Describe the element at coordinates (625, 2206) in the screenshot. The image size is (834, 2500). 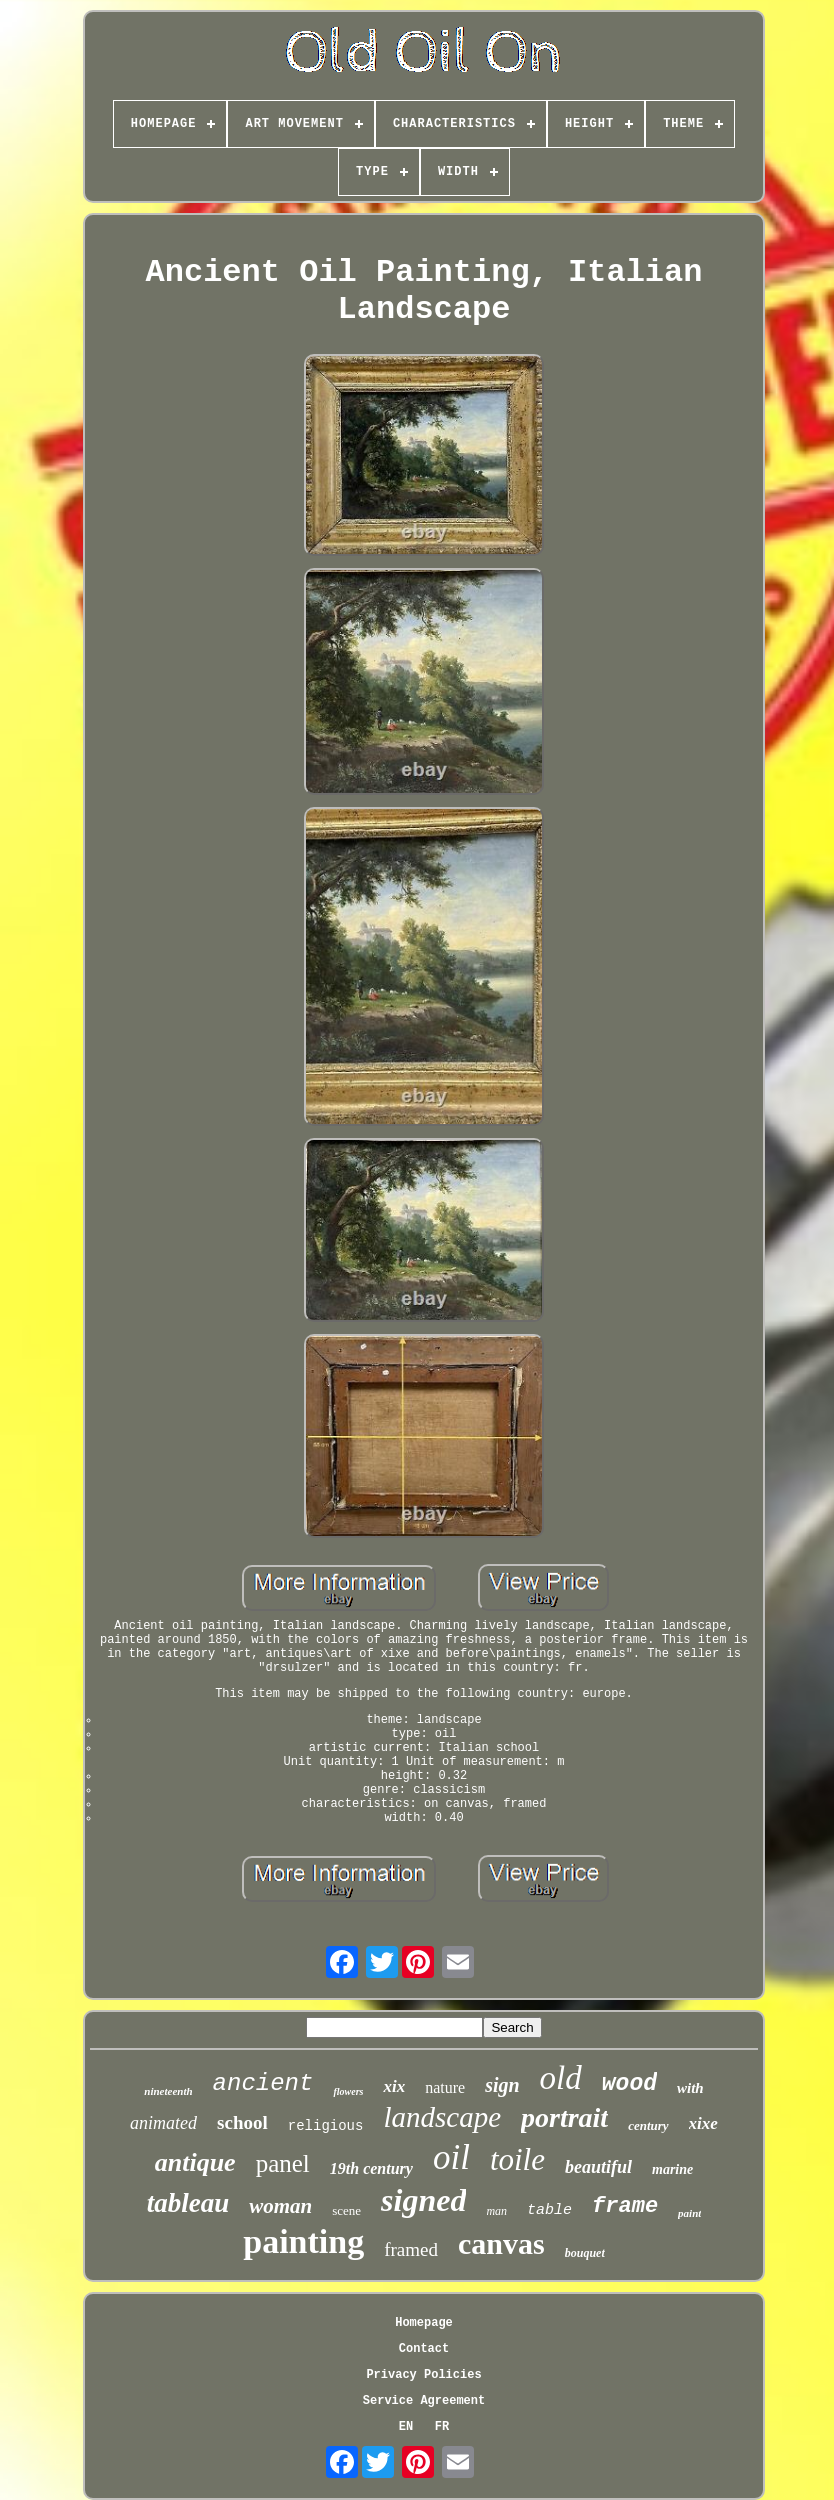
I see `frame` at that location.